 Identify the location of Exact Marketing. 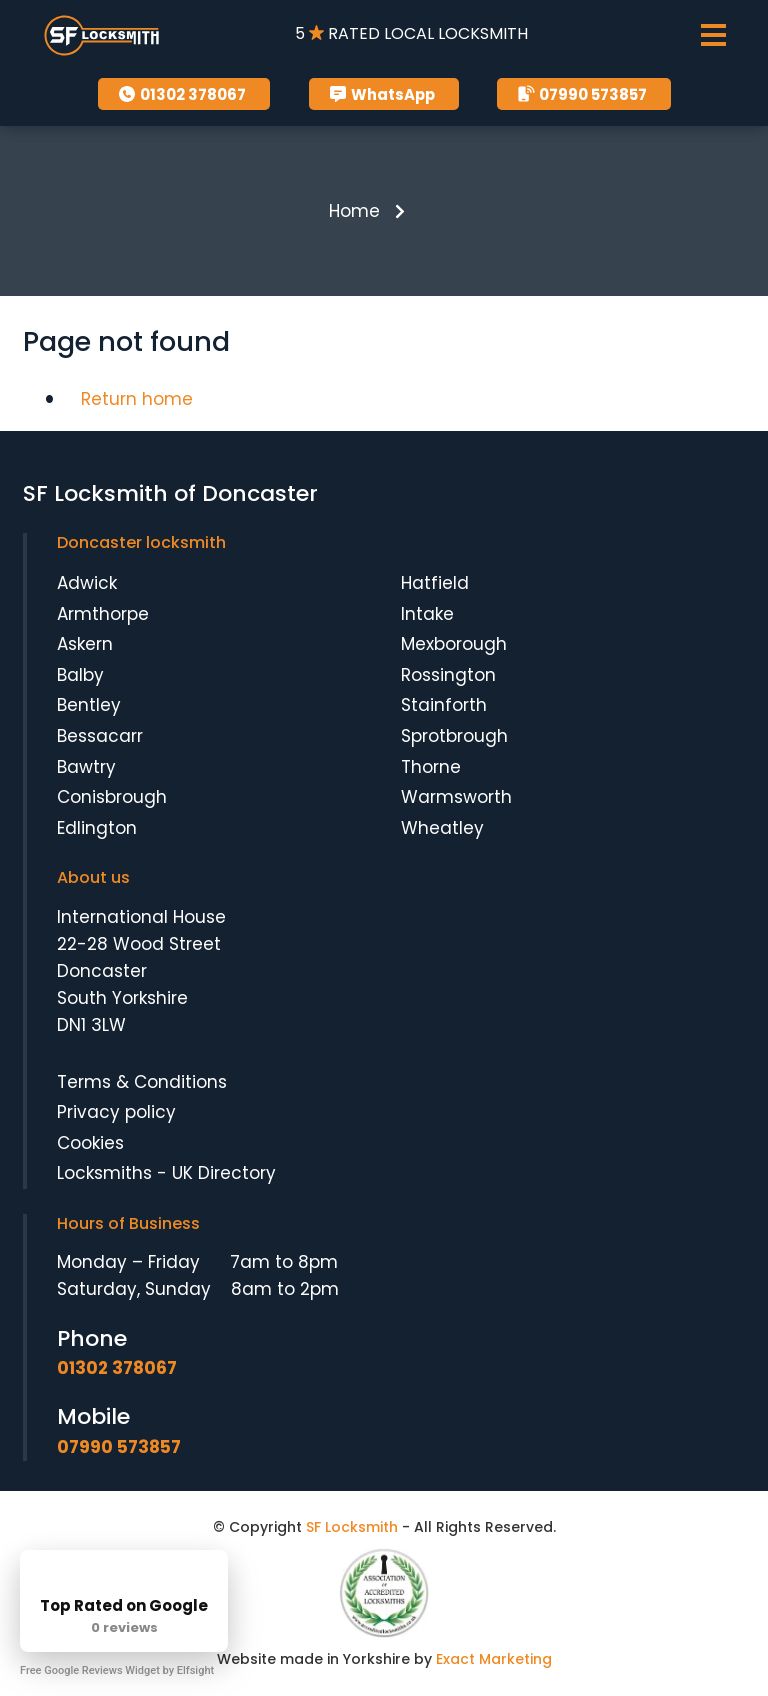
(494, 1659).